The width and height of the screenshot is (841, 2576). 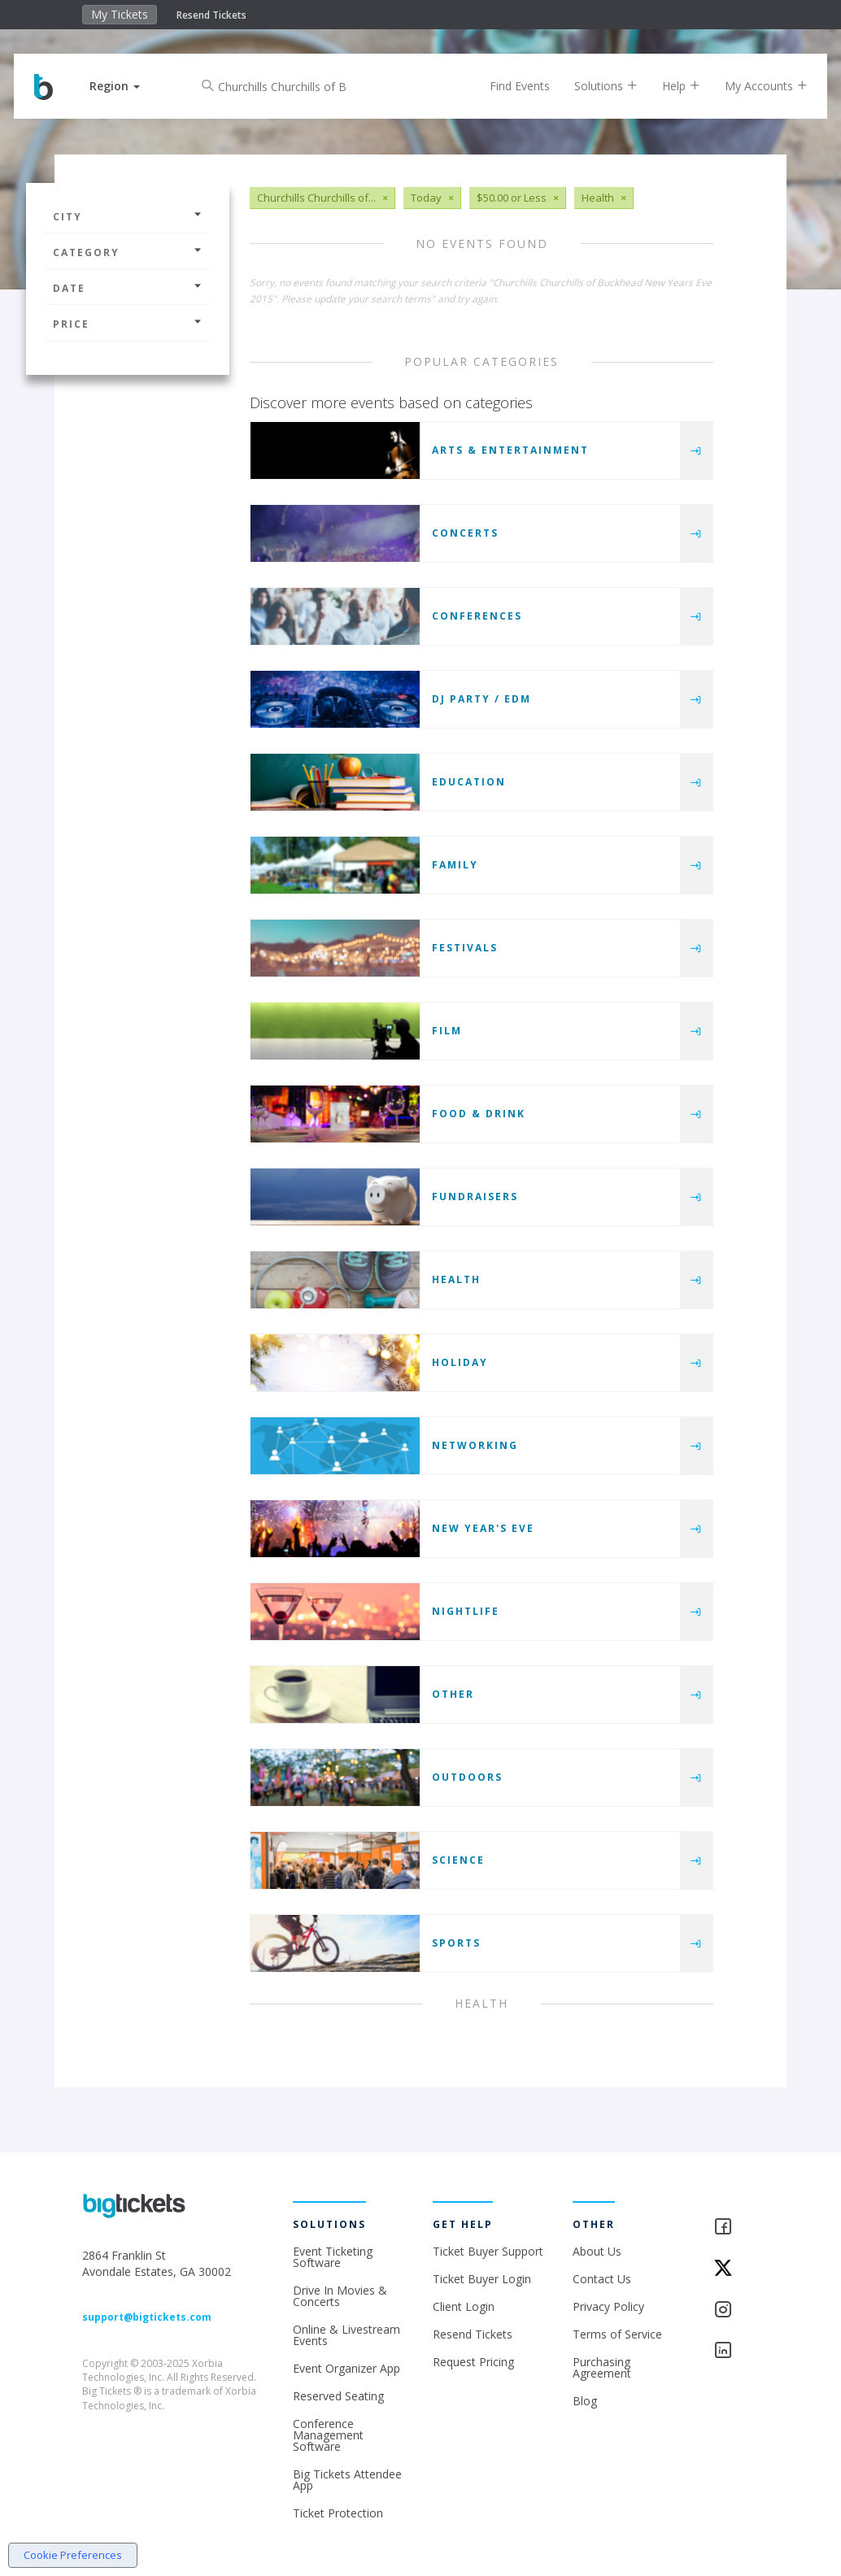 What do you see at coordinates (455, 865) in the screenshot?
I see `Family` at bounding box center [455, 865].